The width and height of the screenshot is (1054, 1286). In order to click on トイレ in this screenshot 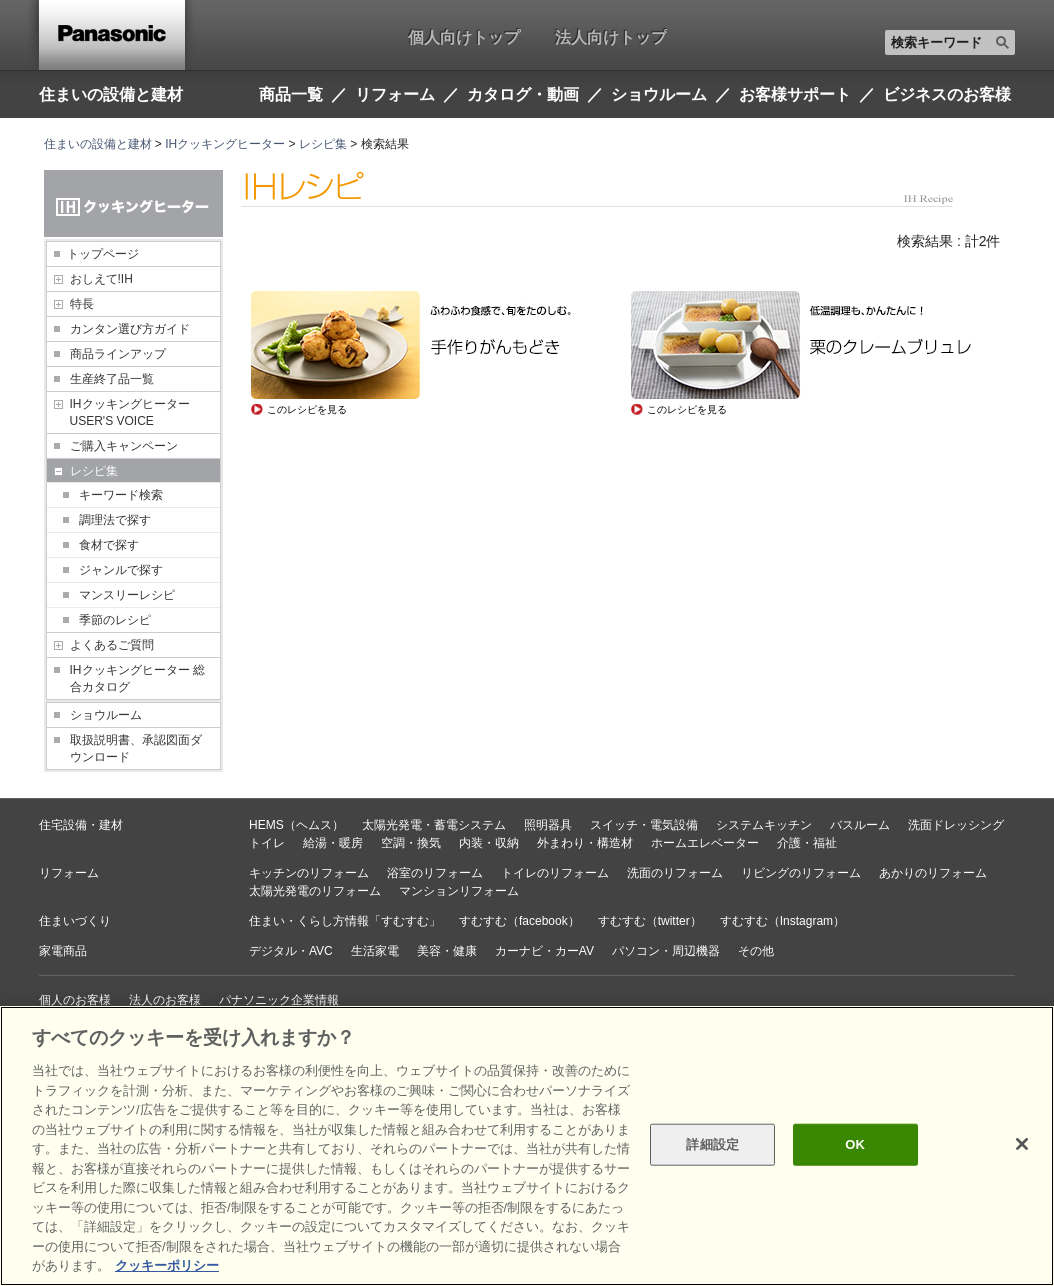, I will do `click(267, 843)`.